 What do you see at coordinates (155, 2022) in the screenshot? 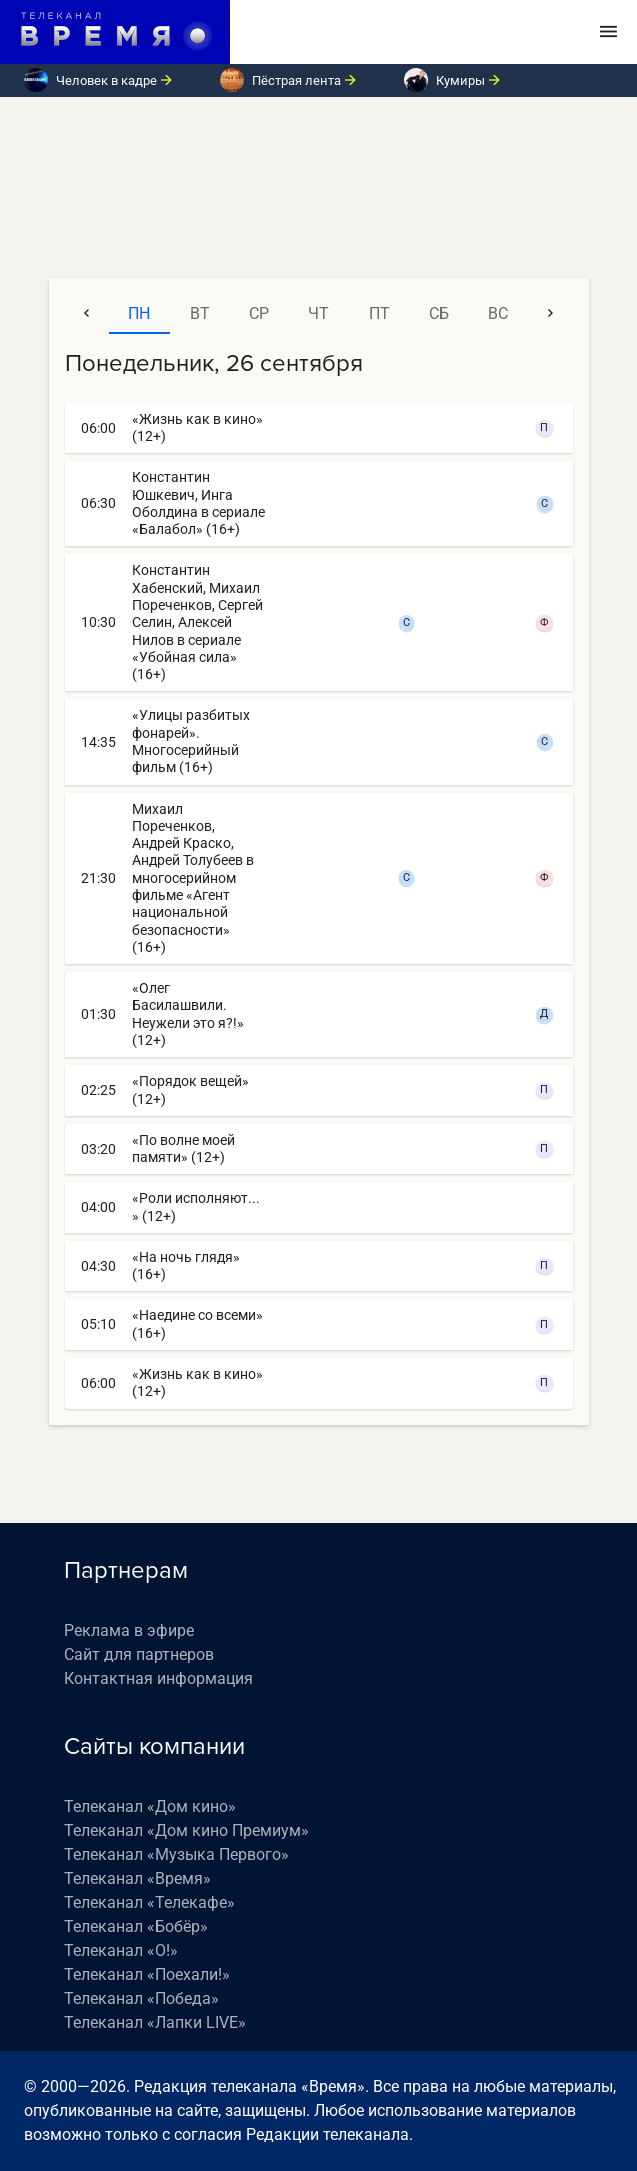
I see `Телеканал «Лапки LIVE»` at bounding box center [155, 2022].